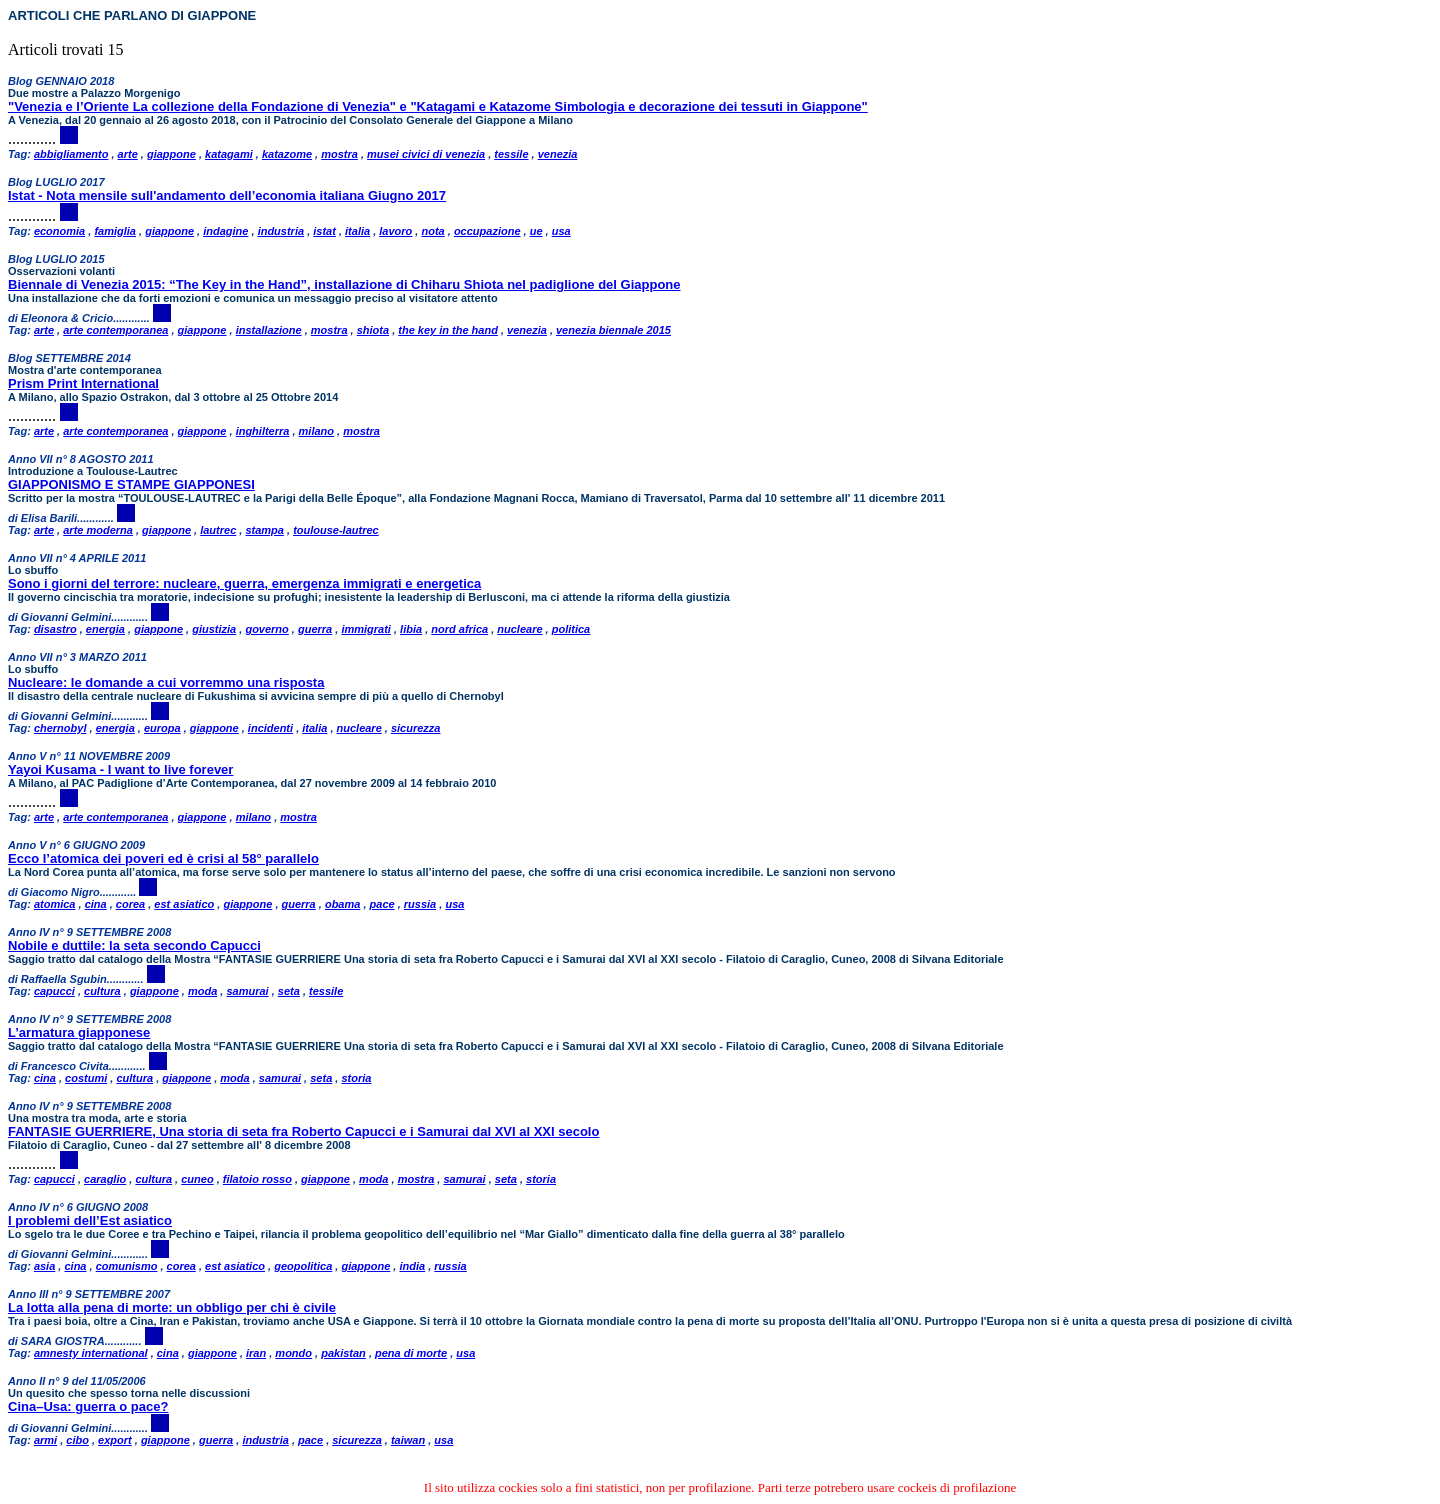  Describe the element at coordinates (130, 904) in the screenshot. I see `corea` at that location.